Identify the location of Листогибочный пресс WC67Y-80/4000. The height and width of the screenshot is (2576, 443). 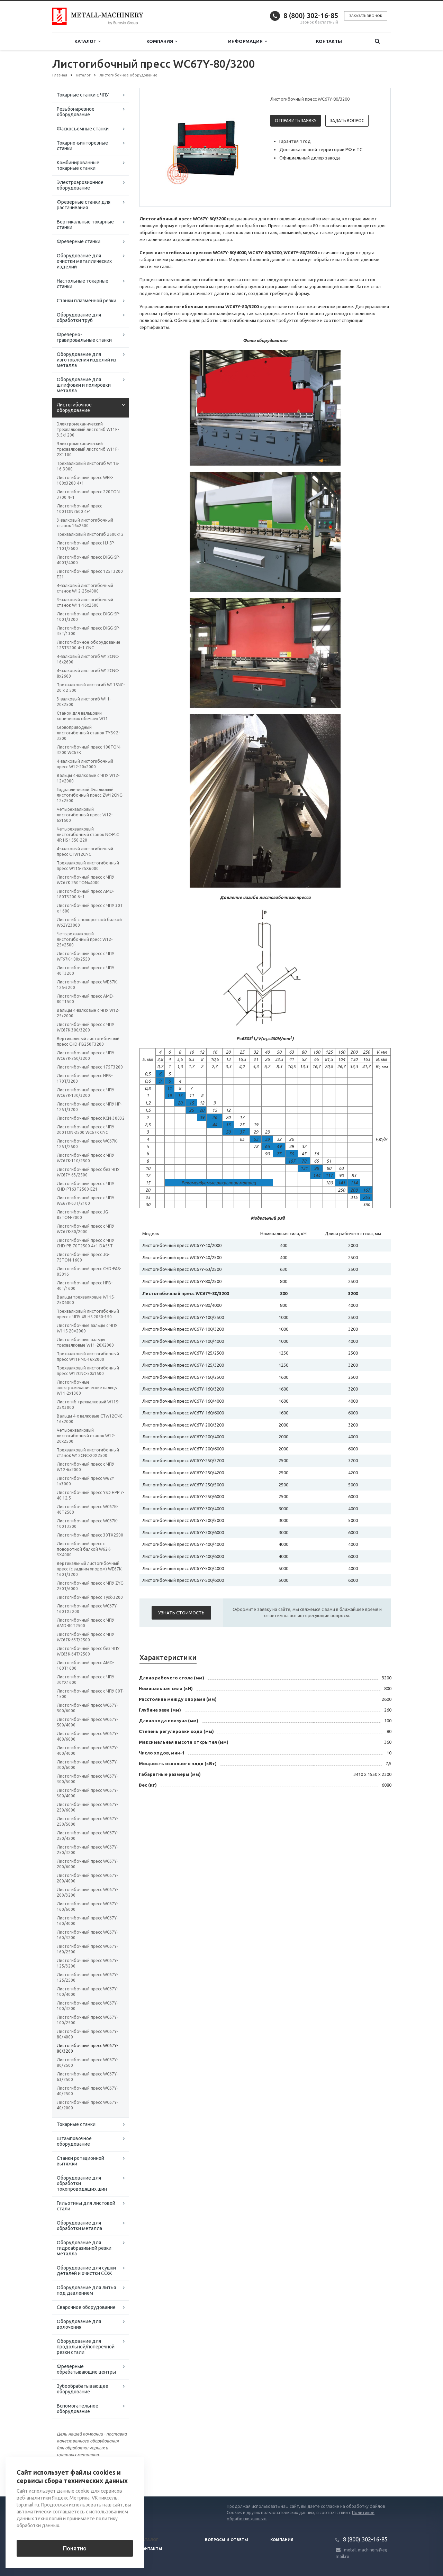
(87, 2034).